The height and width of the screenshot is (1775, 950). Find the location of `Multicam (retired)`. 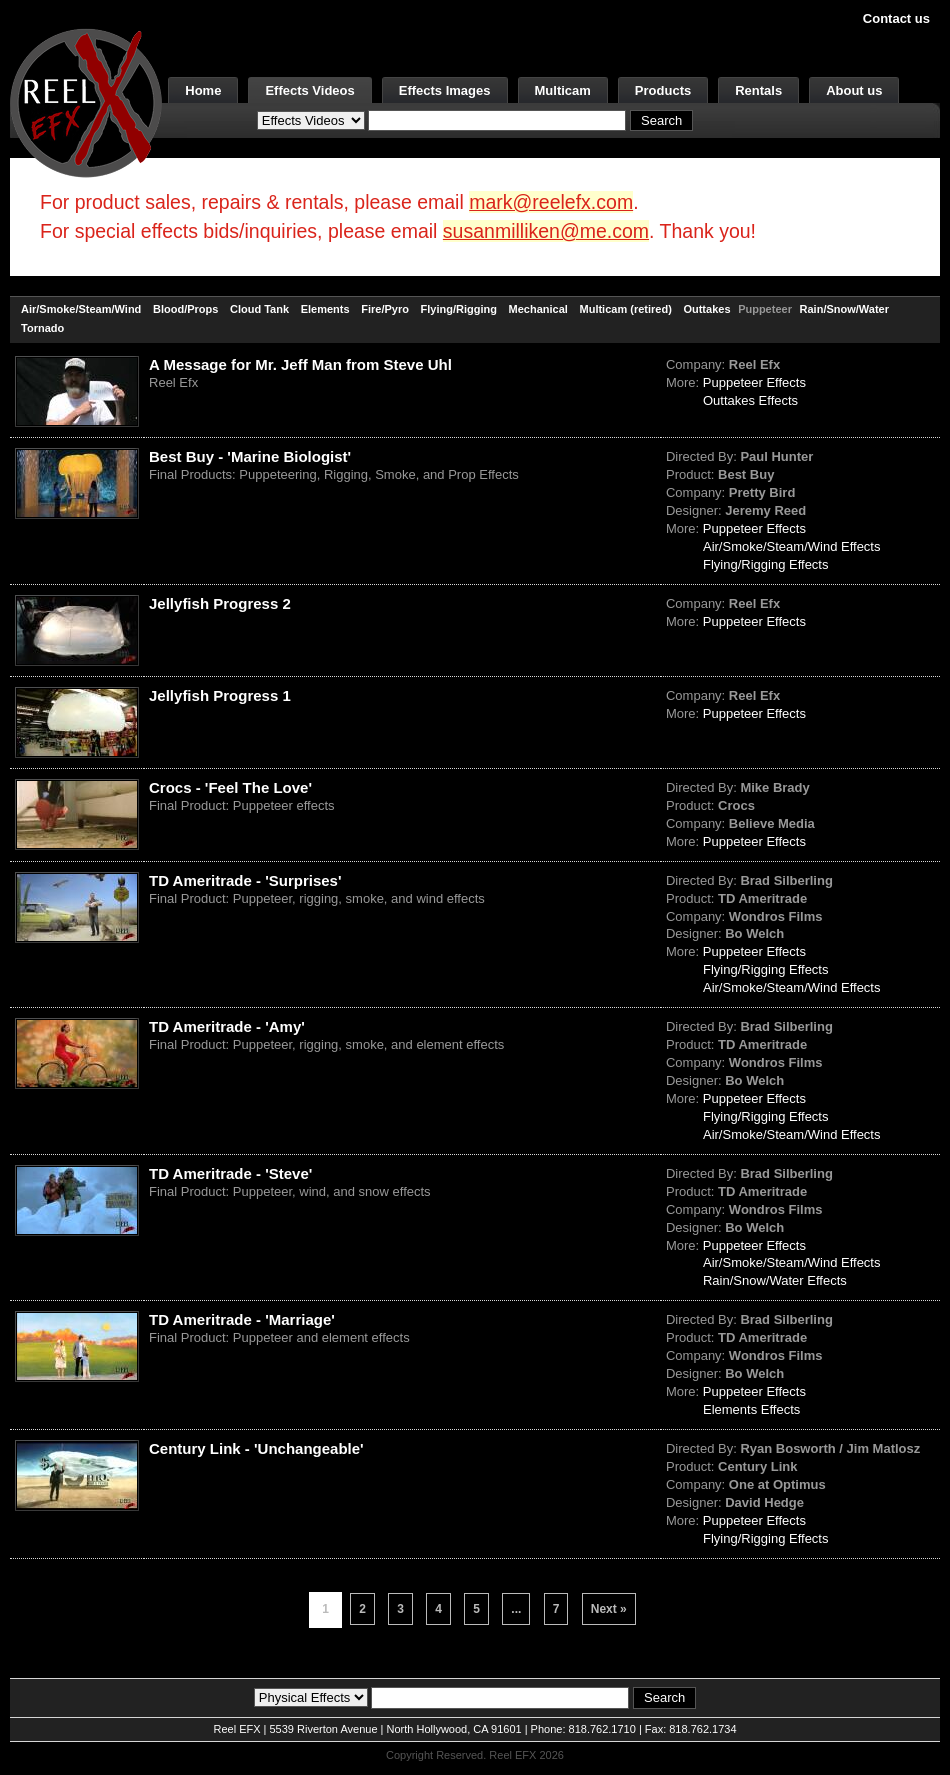

Multicam (retired) is located at coordinates (626, 309).